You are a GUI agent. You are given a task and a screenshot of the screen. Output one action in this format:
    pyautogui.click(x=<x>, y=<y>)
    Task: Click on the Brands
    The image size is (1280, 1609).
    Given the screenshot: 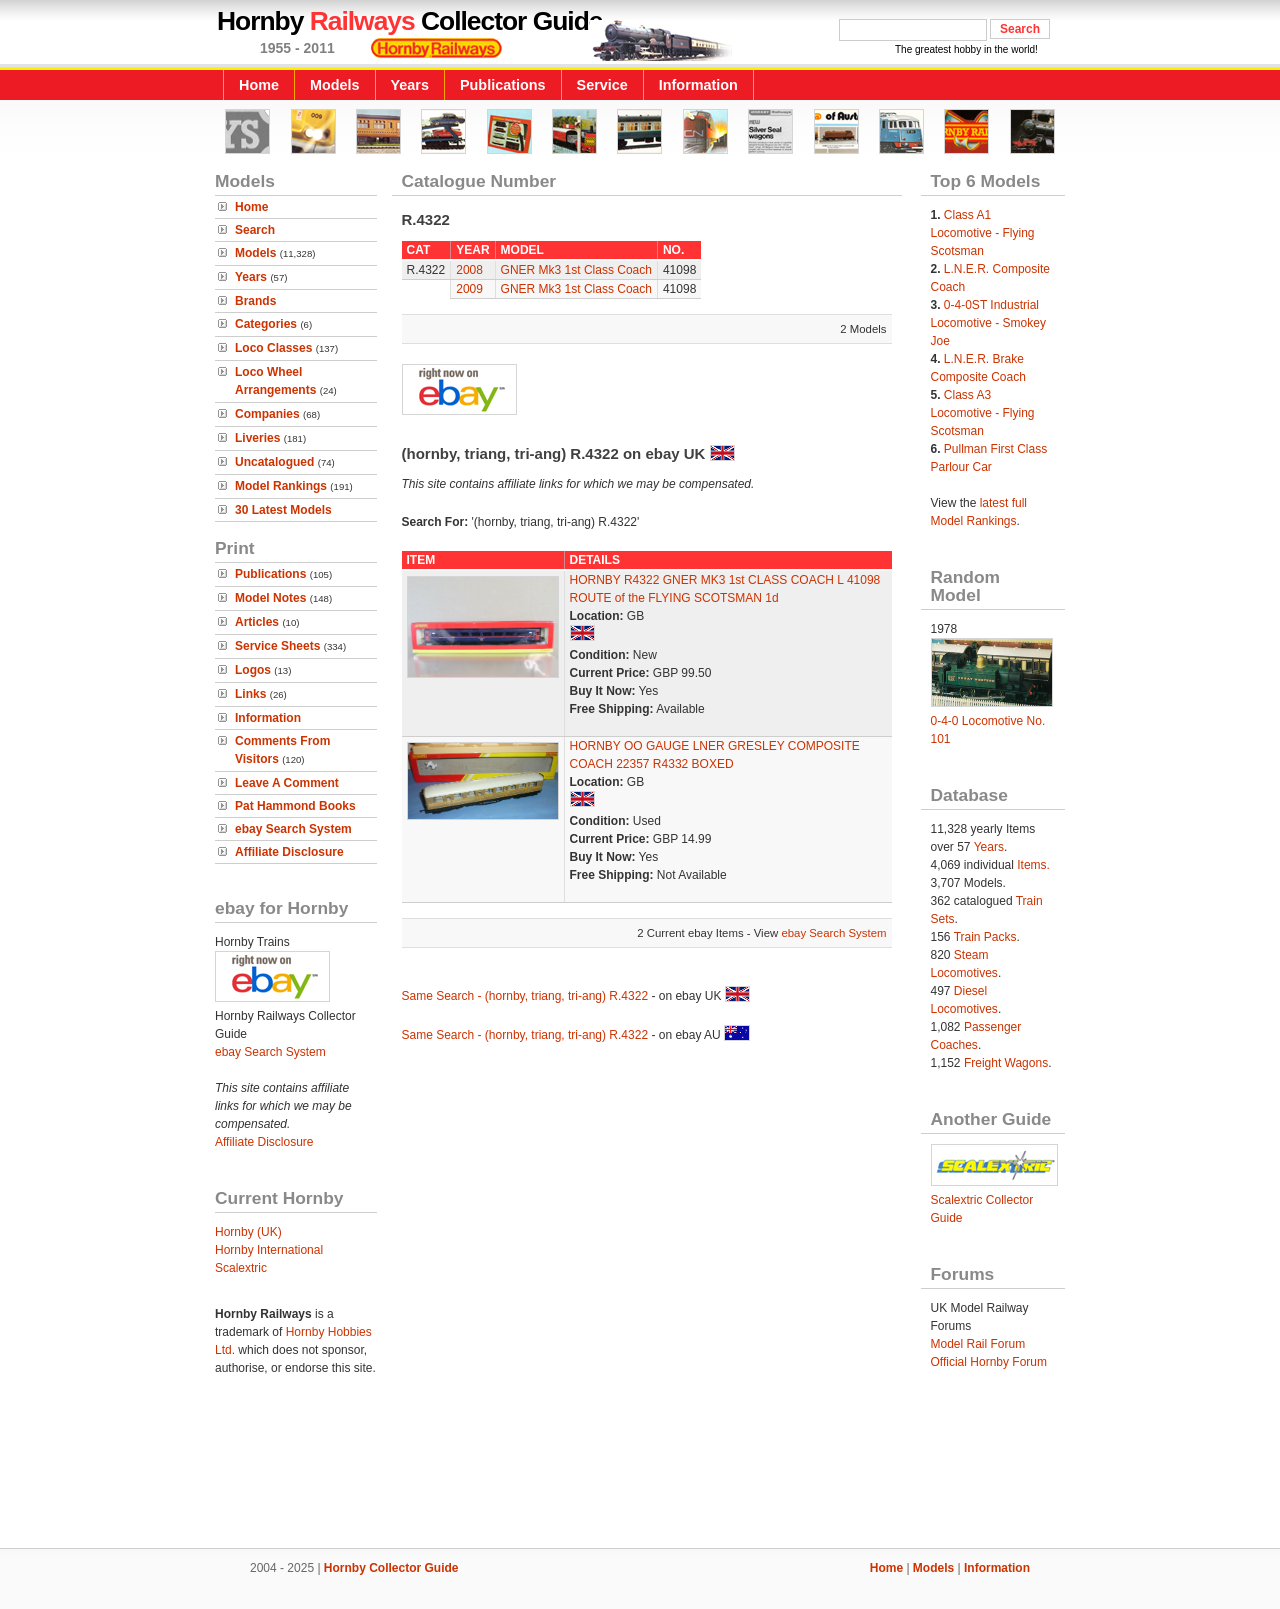 What is the action you would take?
    pyautogui.click(x=255, y=301)
    